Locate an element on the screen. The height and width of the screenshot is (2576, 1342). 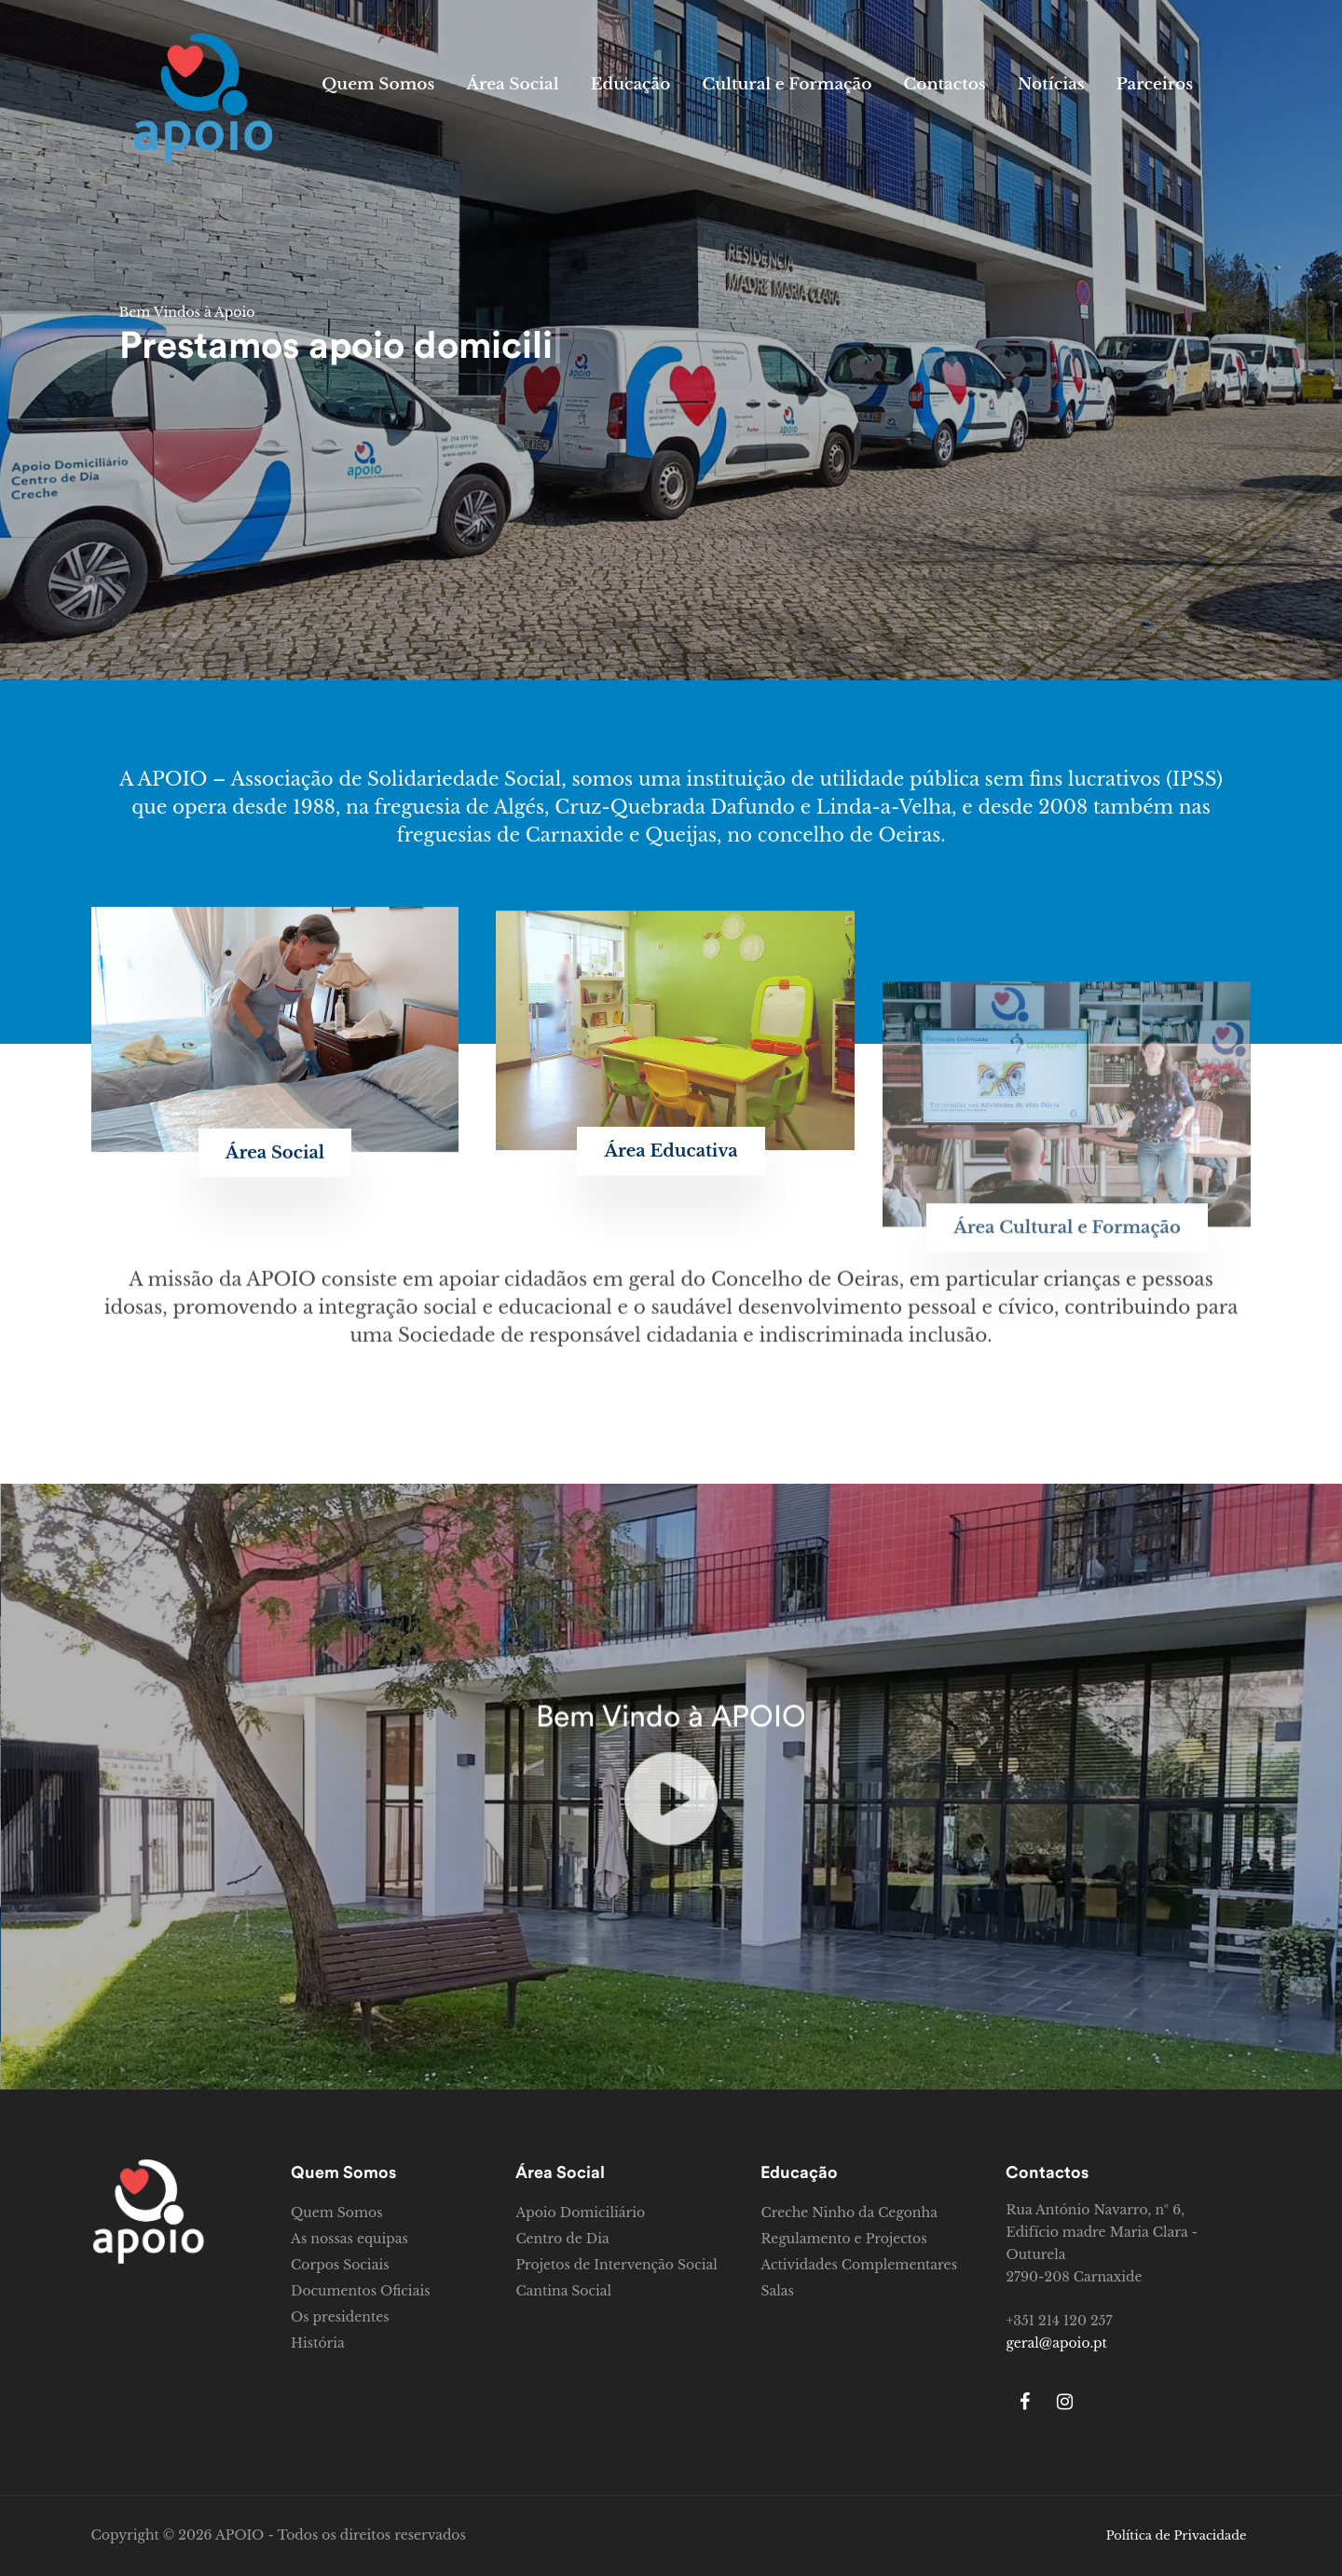
Centro de Dia is located at coordinates (562, 2238).